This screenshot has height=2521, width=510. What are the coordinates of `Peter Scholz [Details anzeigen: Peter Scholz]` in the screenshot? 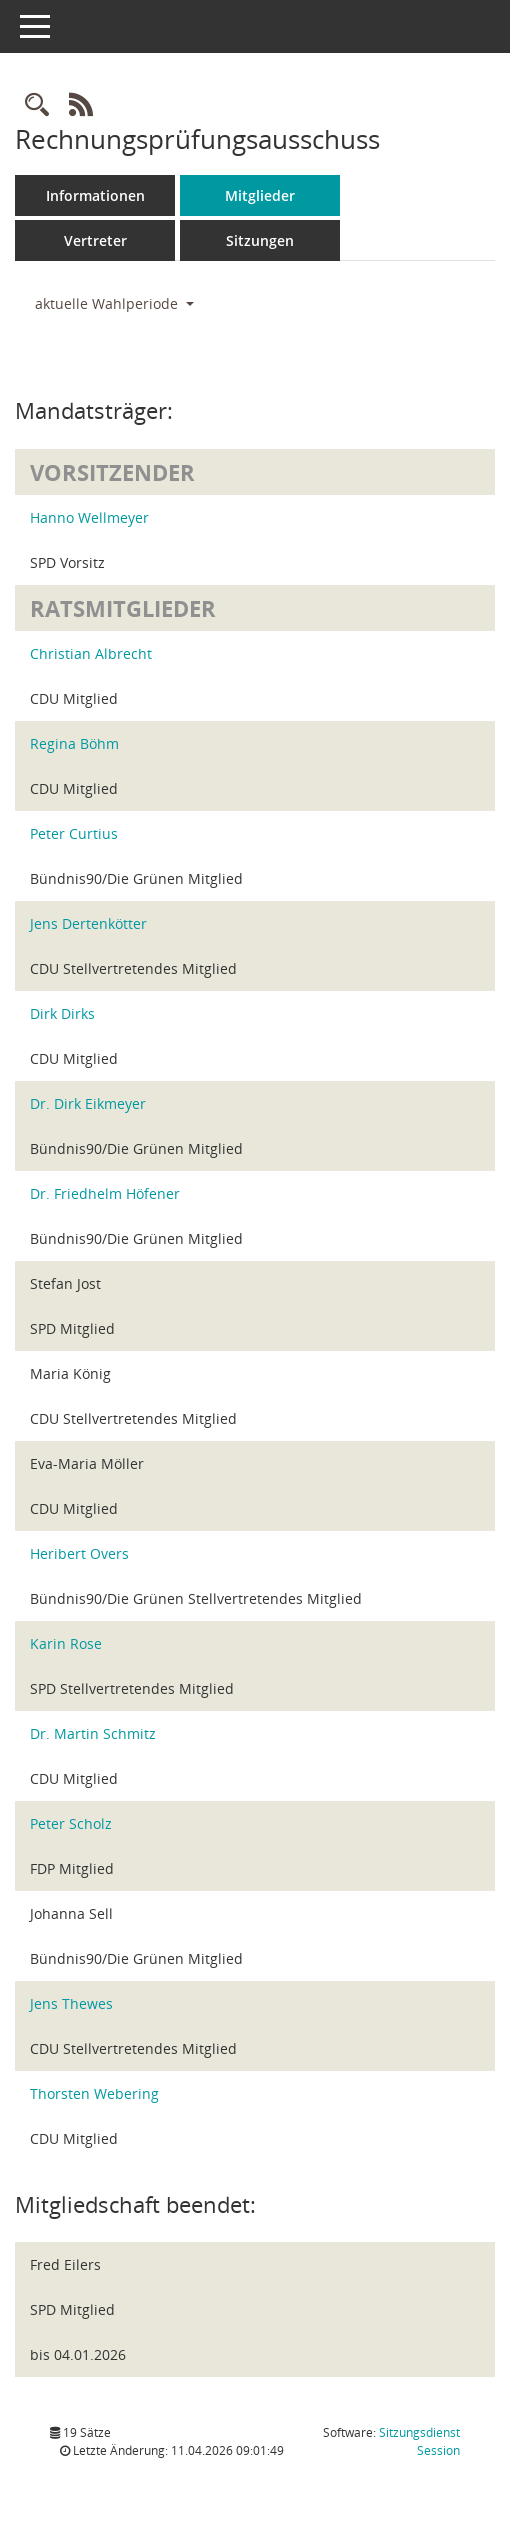 It's located at (71, 1823).